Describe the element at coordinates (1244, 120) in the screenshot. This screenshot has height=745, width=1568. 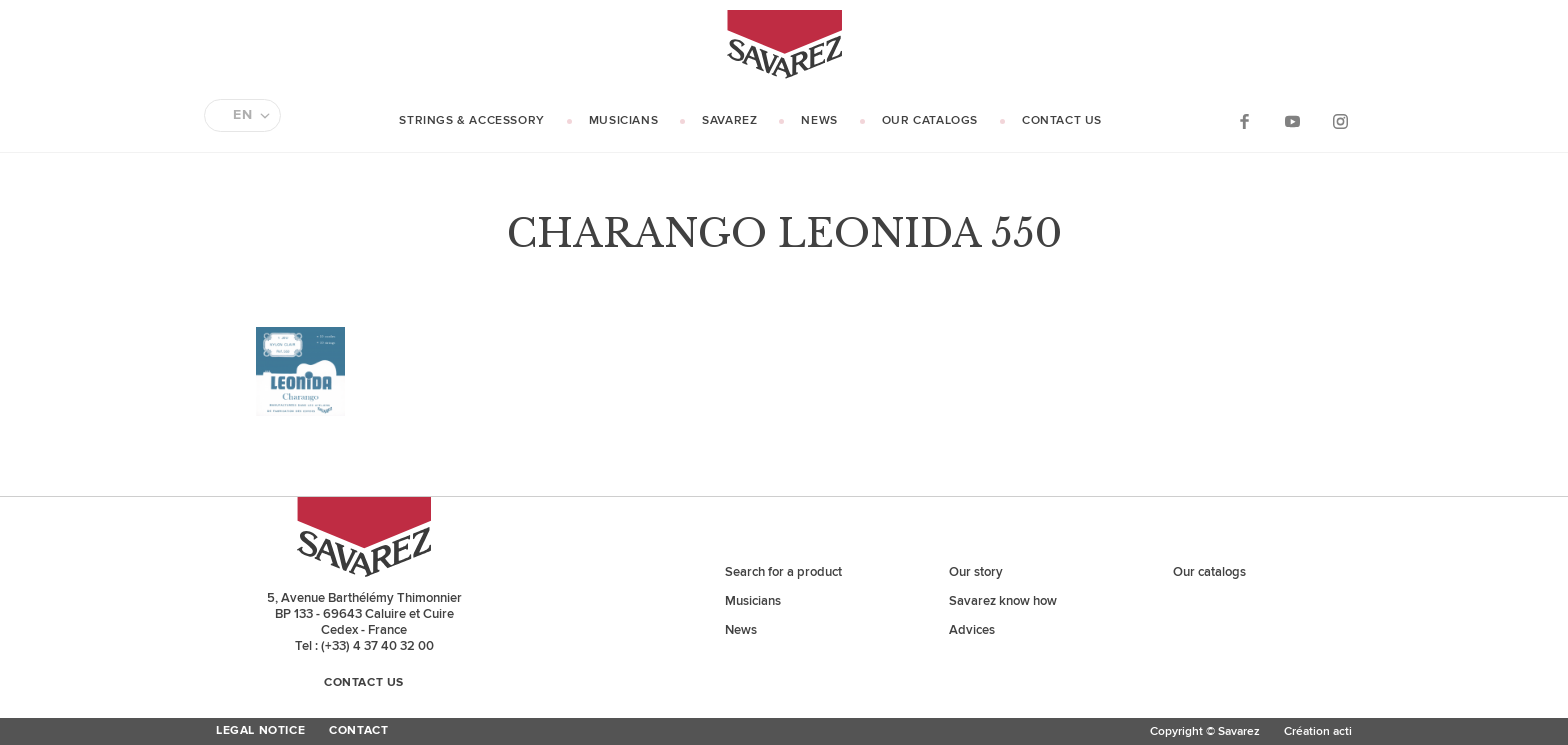
I see `Facebook` at that location.